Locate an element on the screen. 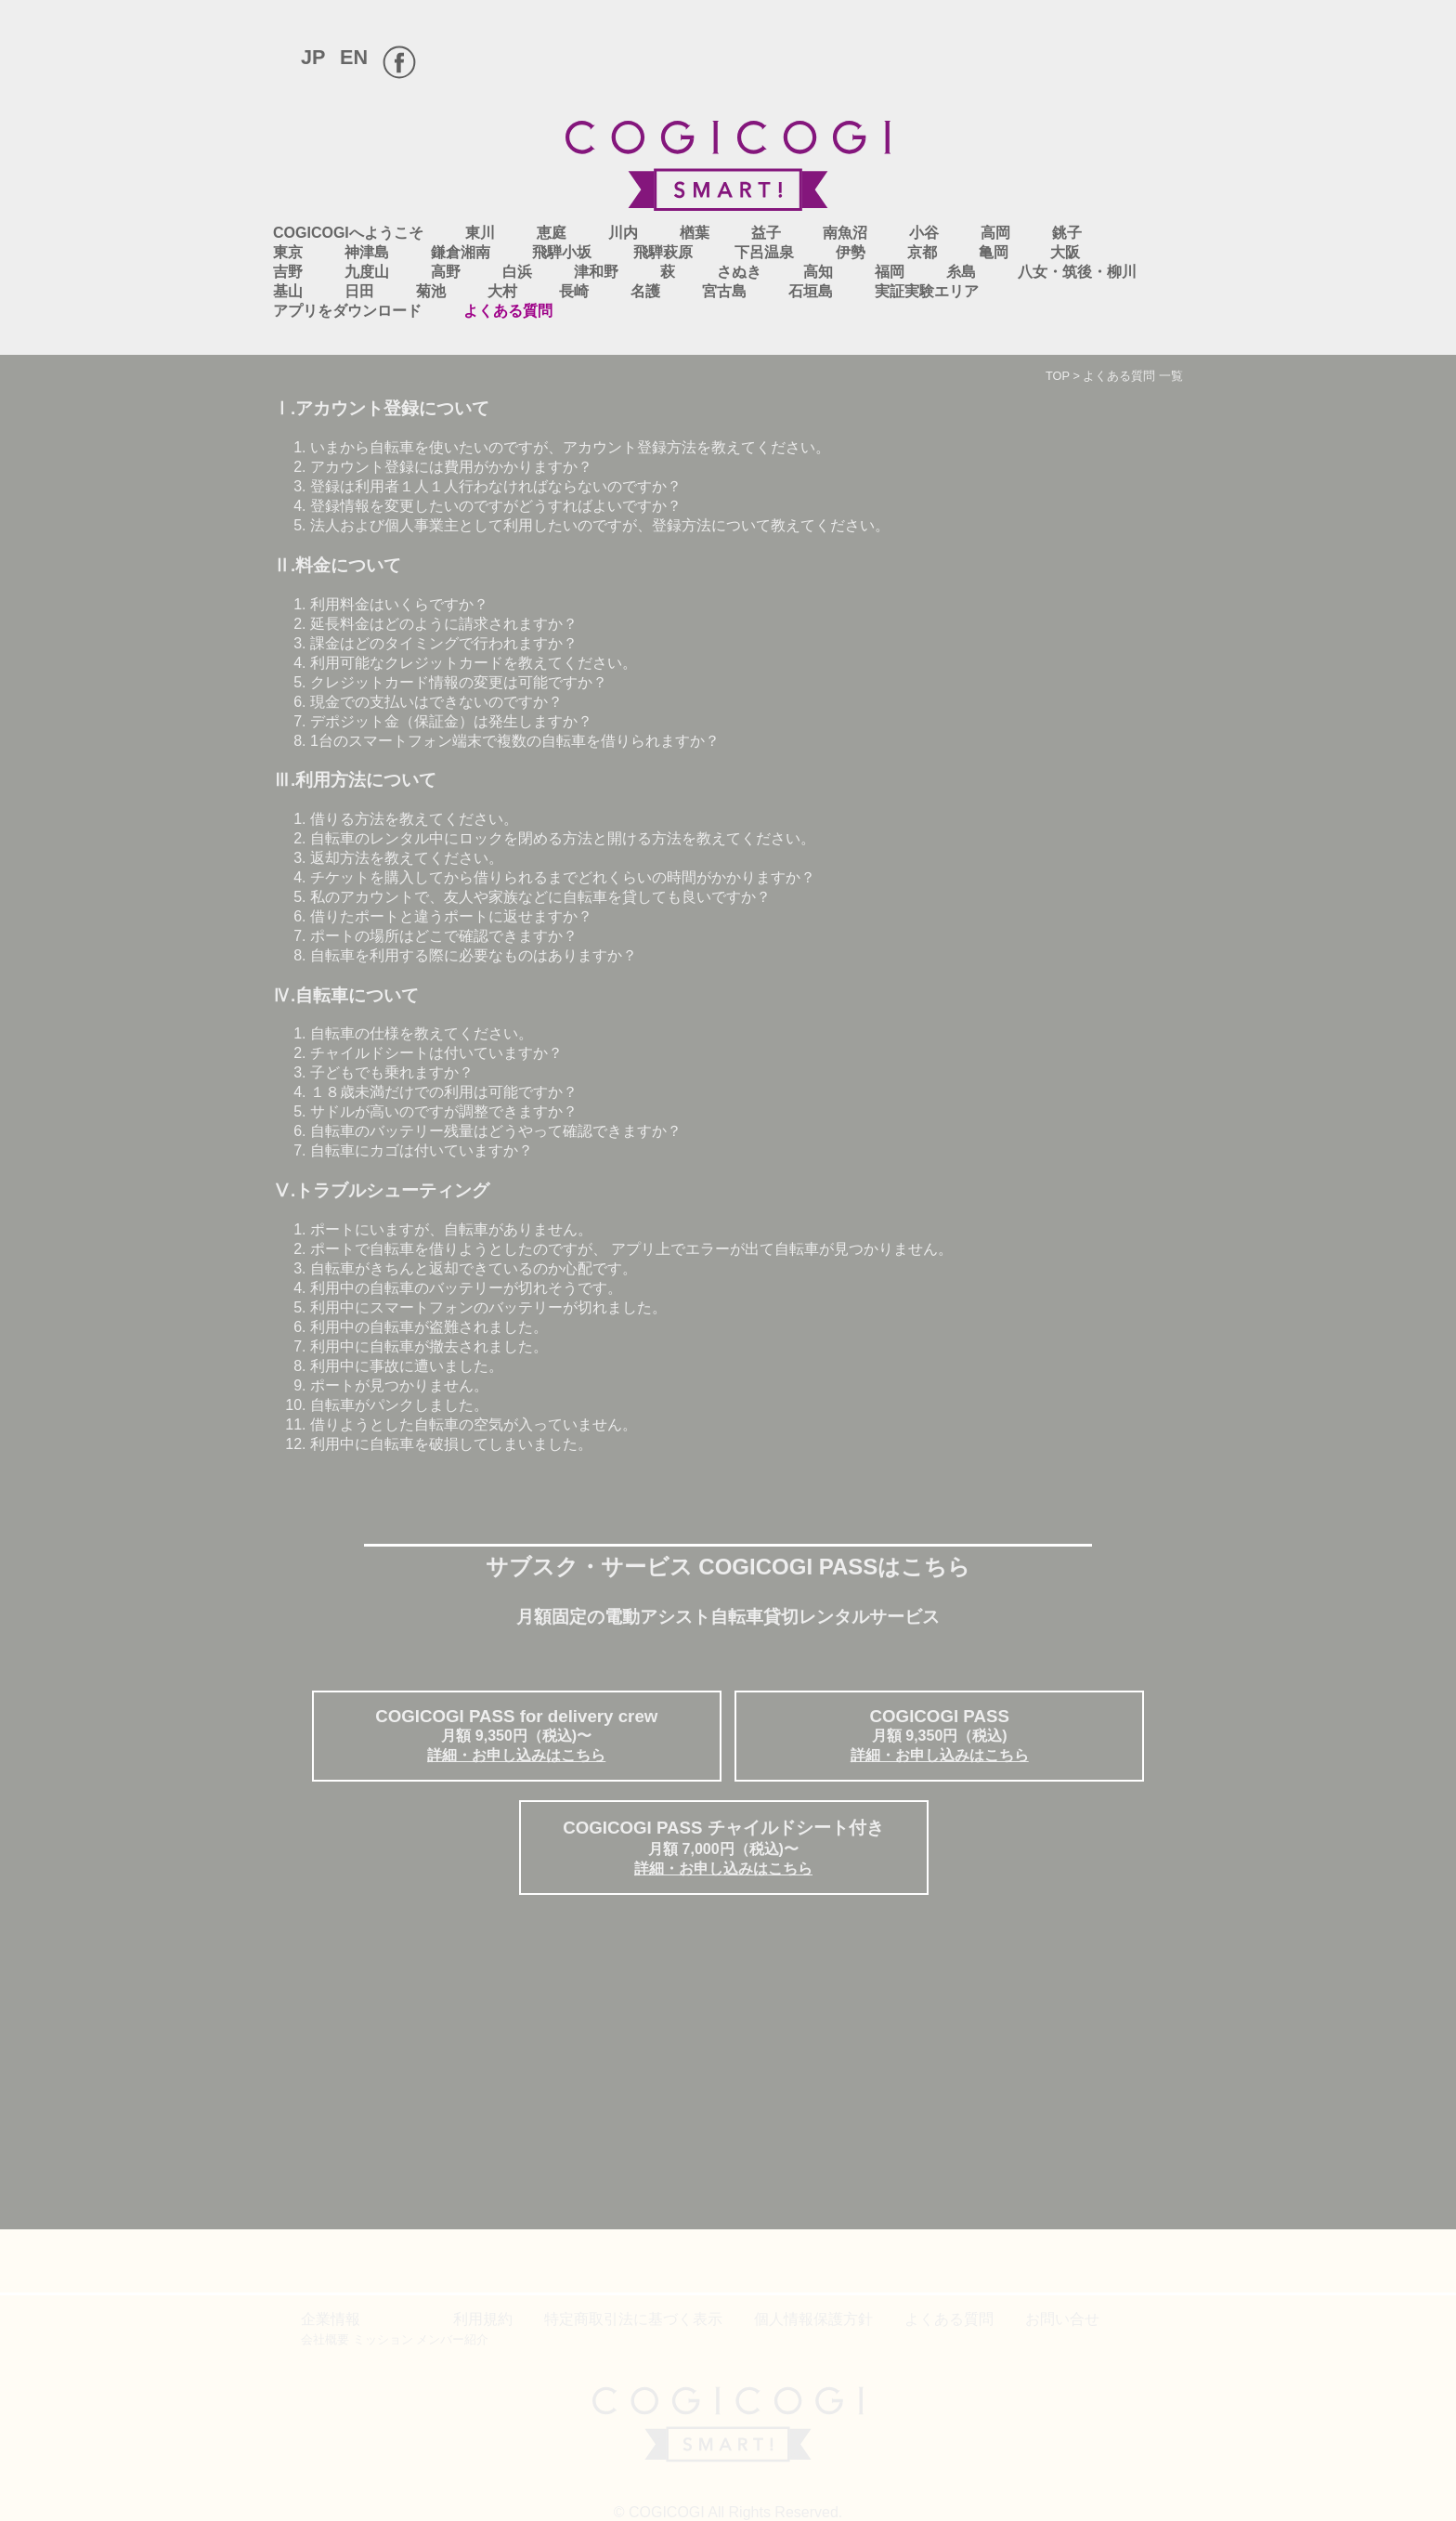 The width and height of the screenshot is (1456, 2521). さぬき is located at coordinates (739, 272).